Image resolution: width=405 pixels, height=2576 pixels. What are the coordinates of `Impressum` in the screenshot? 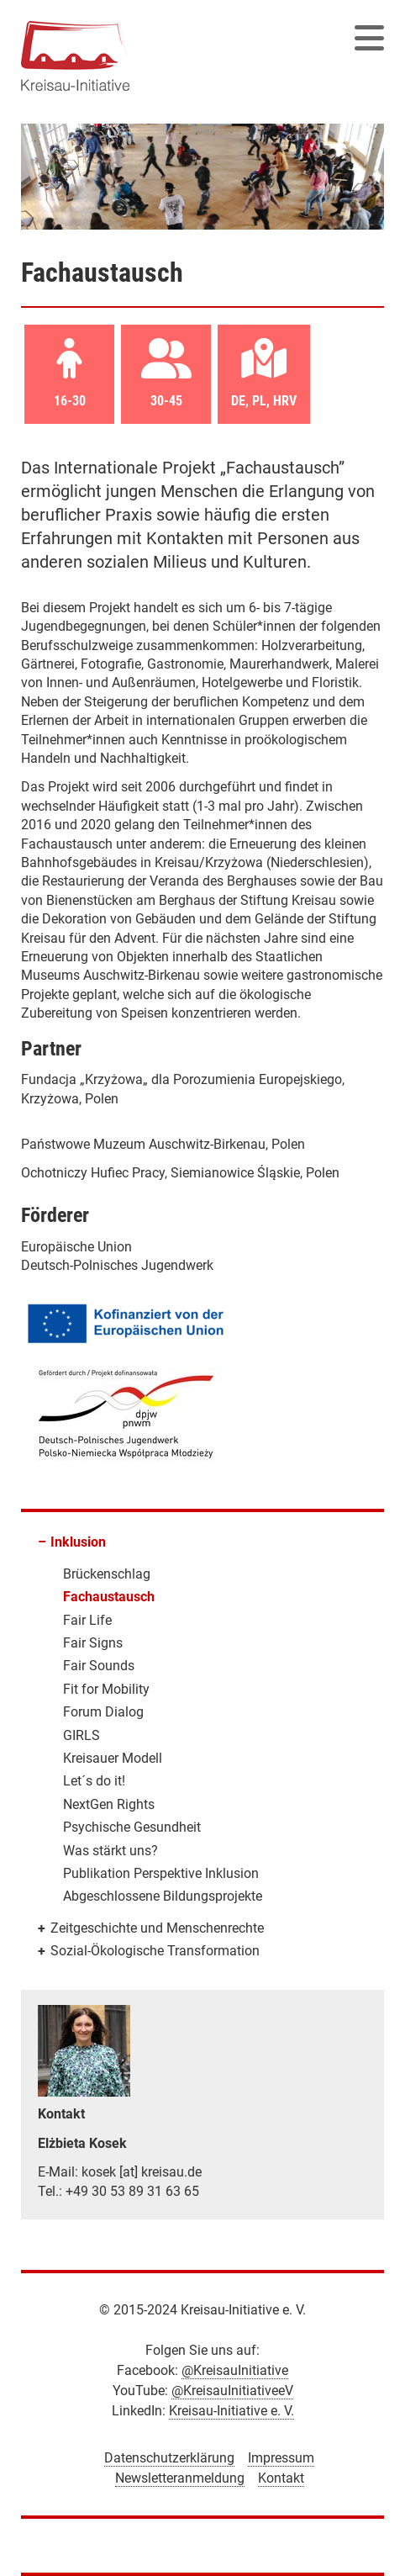 It's located at (281, 2458).